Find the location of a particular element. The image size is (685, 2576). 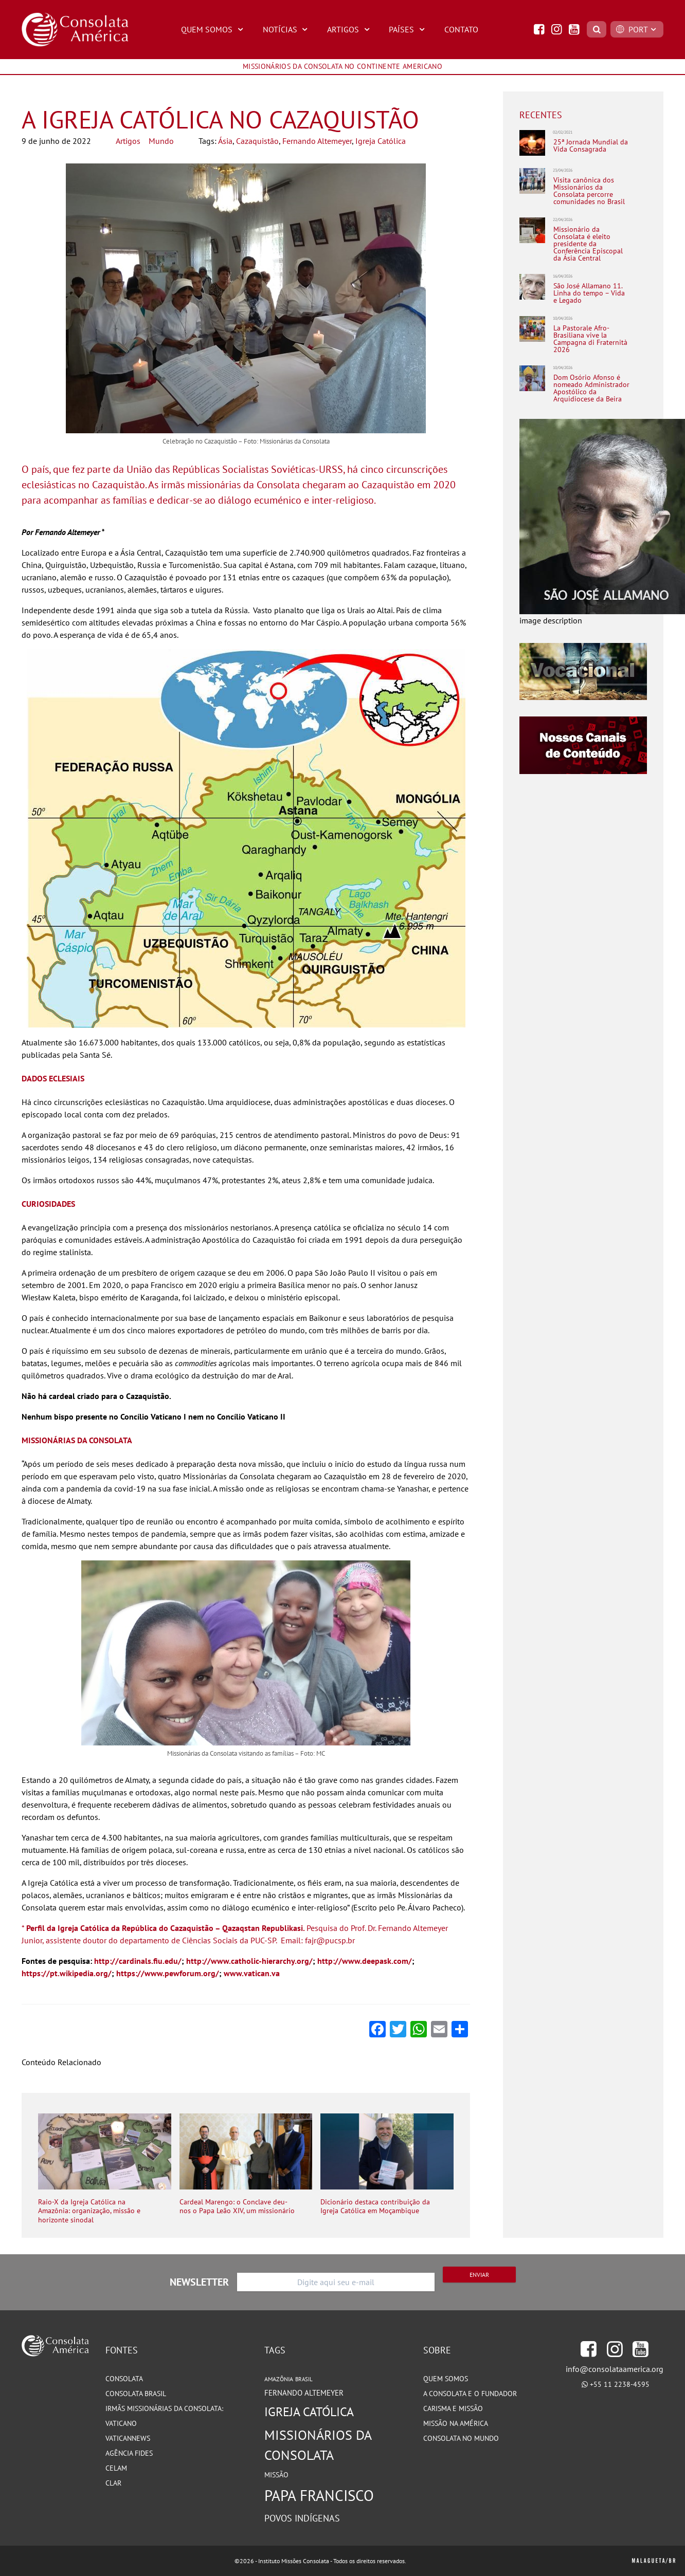

La Pastorale Afro-Brasiliana vive la Campagna di Fraternità 2026 is located at coordinates (590, 338).